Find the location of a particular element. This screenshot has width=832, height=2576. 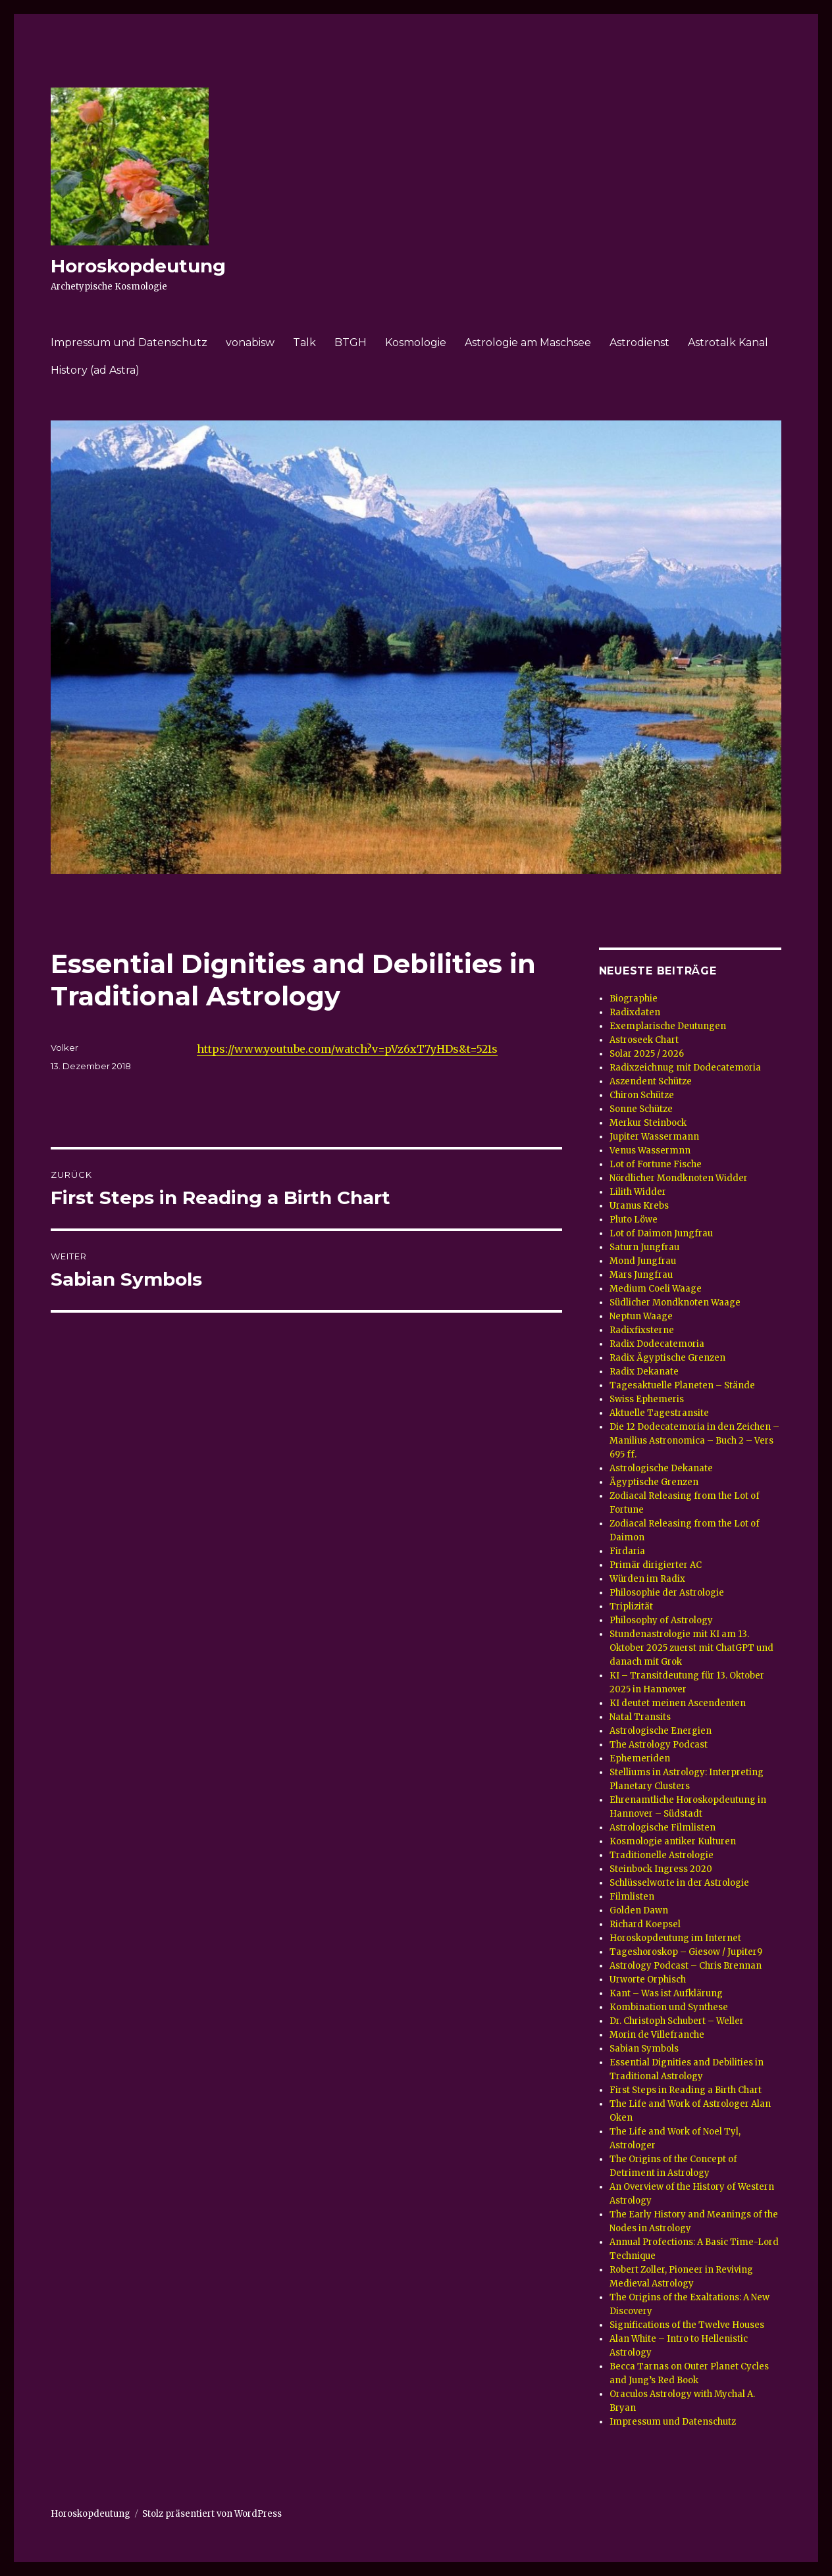

Aszendent Schütze is located at coordinates (651, 1081).